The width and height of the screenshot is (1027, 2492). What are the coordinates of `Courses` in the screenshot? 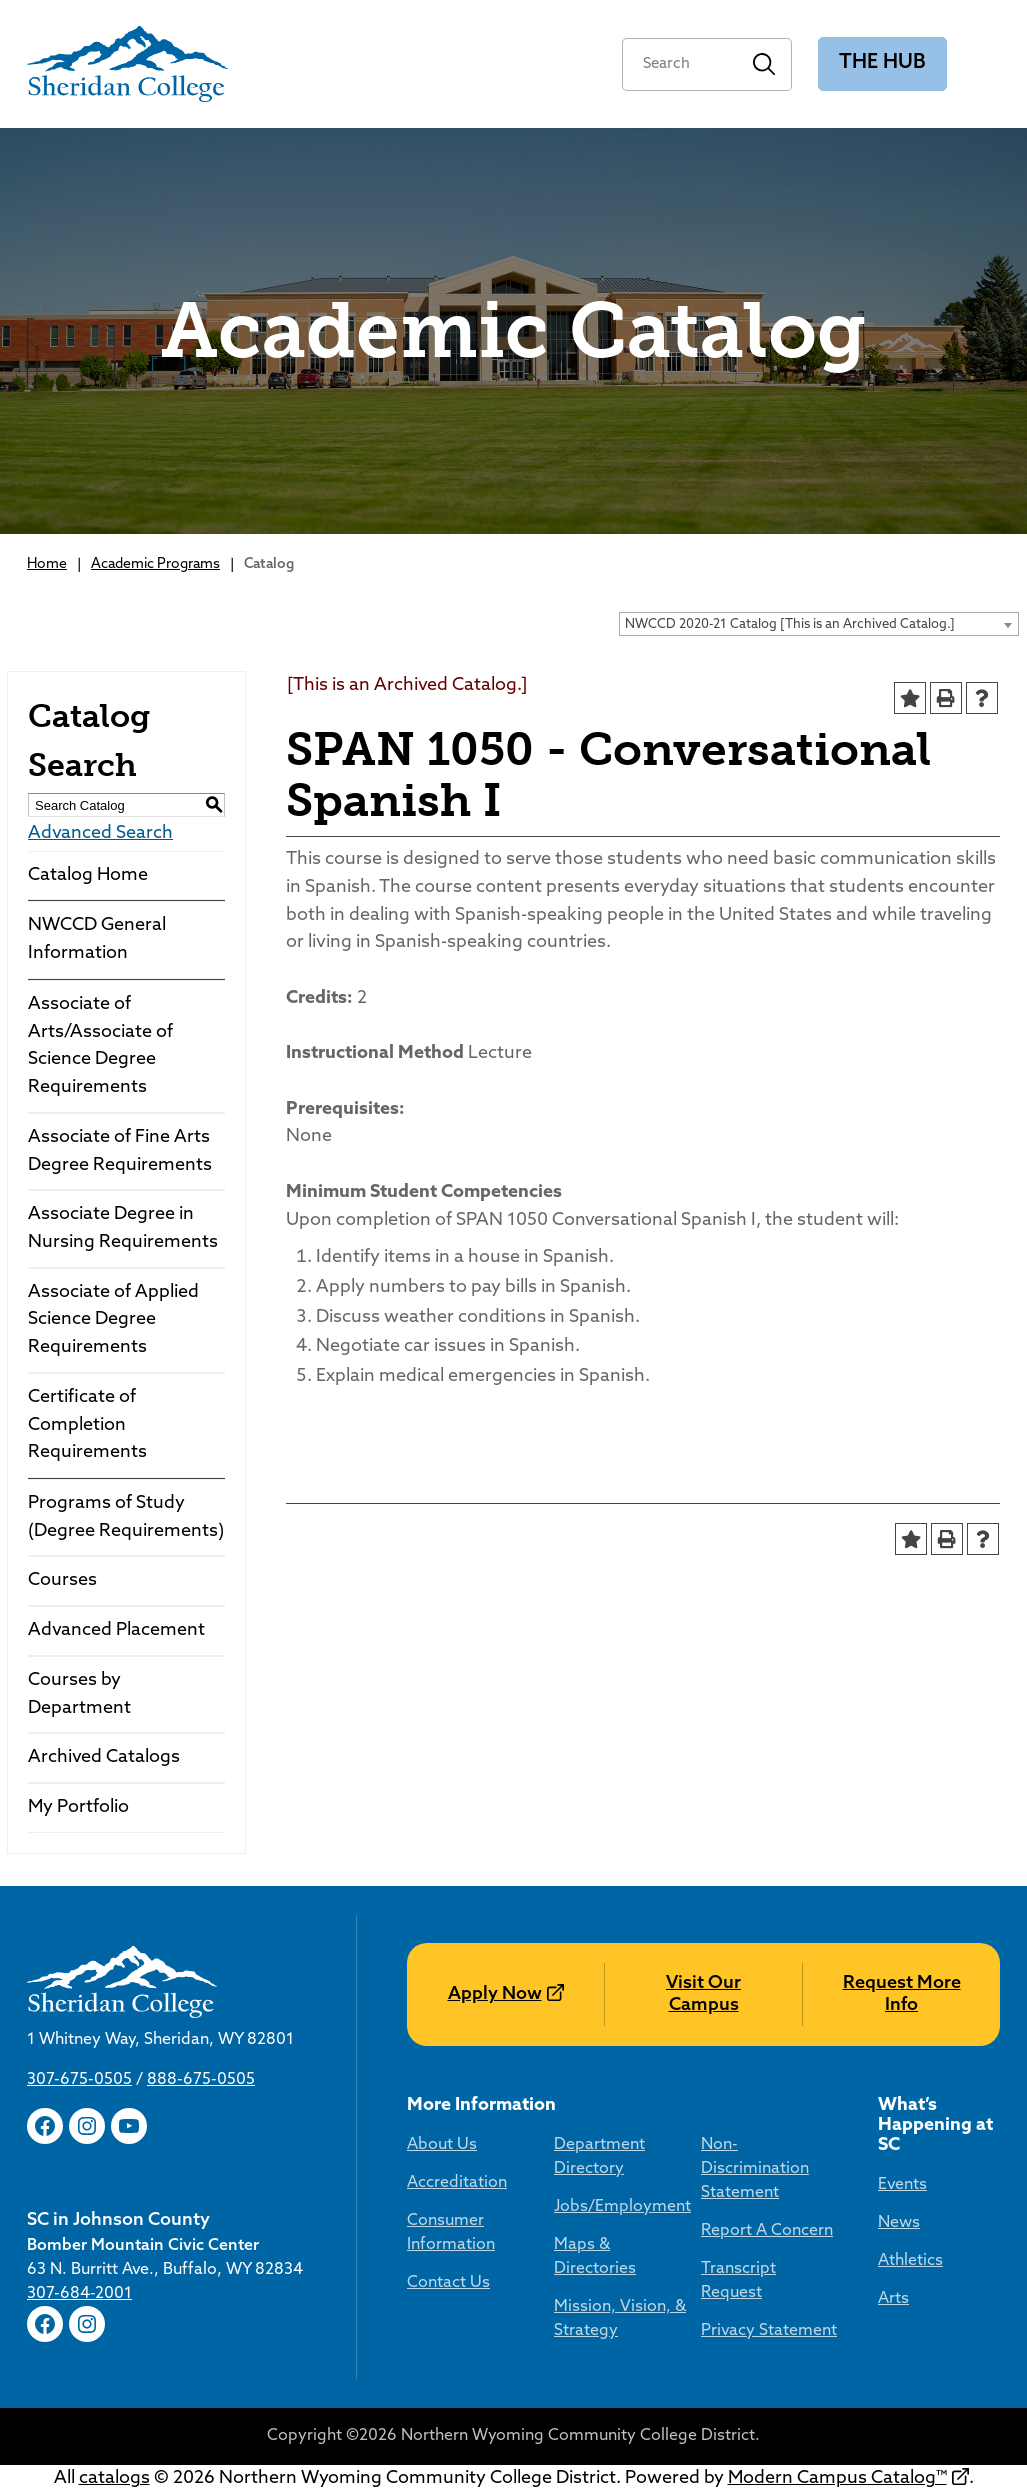 It's located at (62, 1580).